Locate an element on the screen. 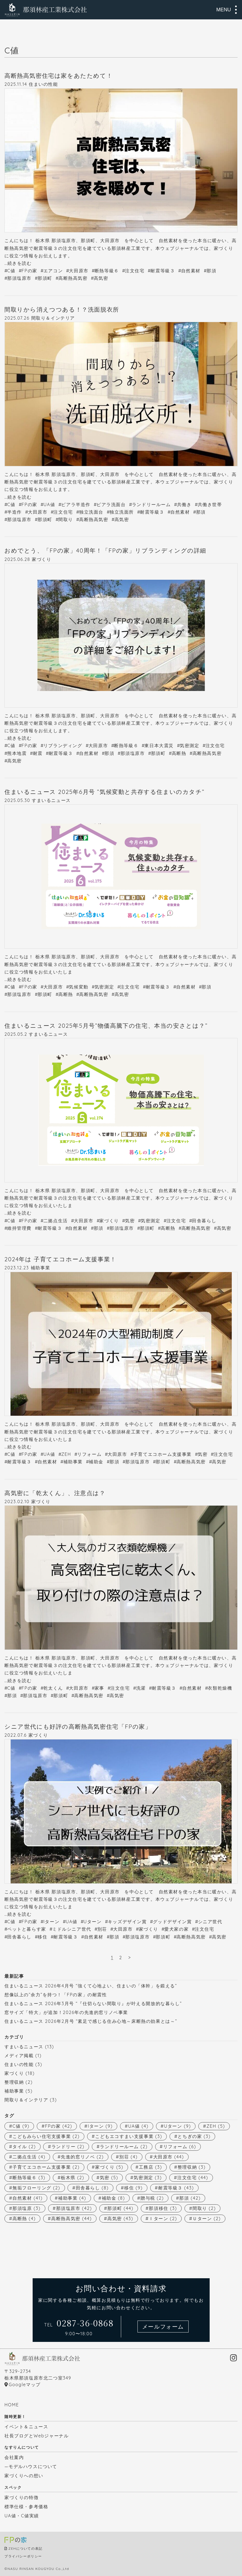 The height and width of the screenshot is (2576, 242). 贈与税 [贈与税 (2個の項目)] is located at coordinates (152, 2198).